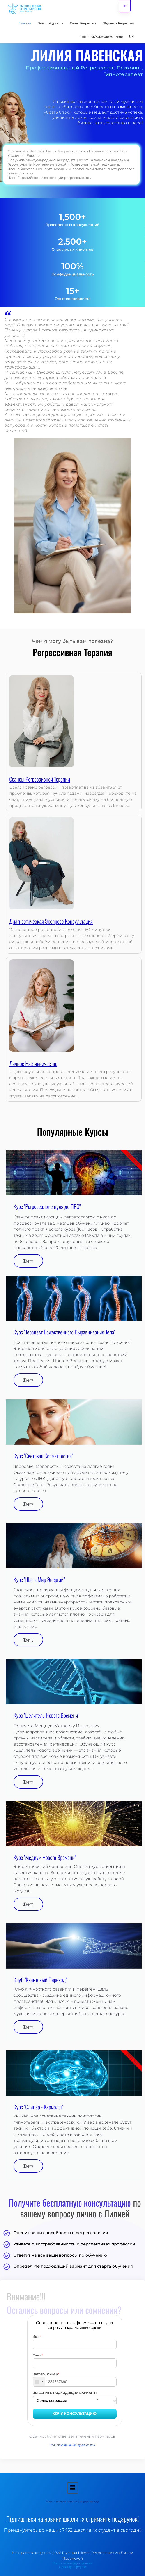 This screenshot has width=145, height=2576. I want to click on [combobox], so click(39, 2381).